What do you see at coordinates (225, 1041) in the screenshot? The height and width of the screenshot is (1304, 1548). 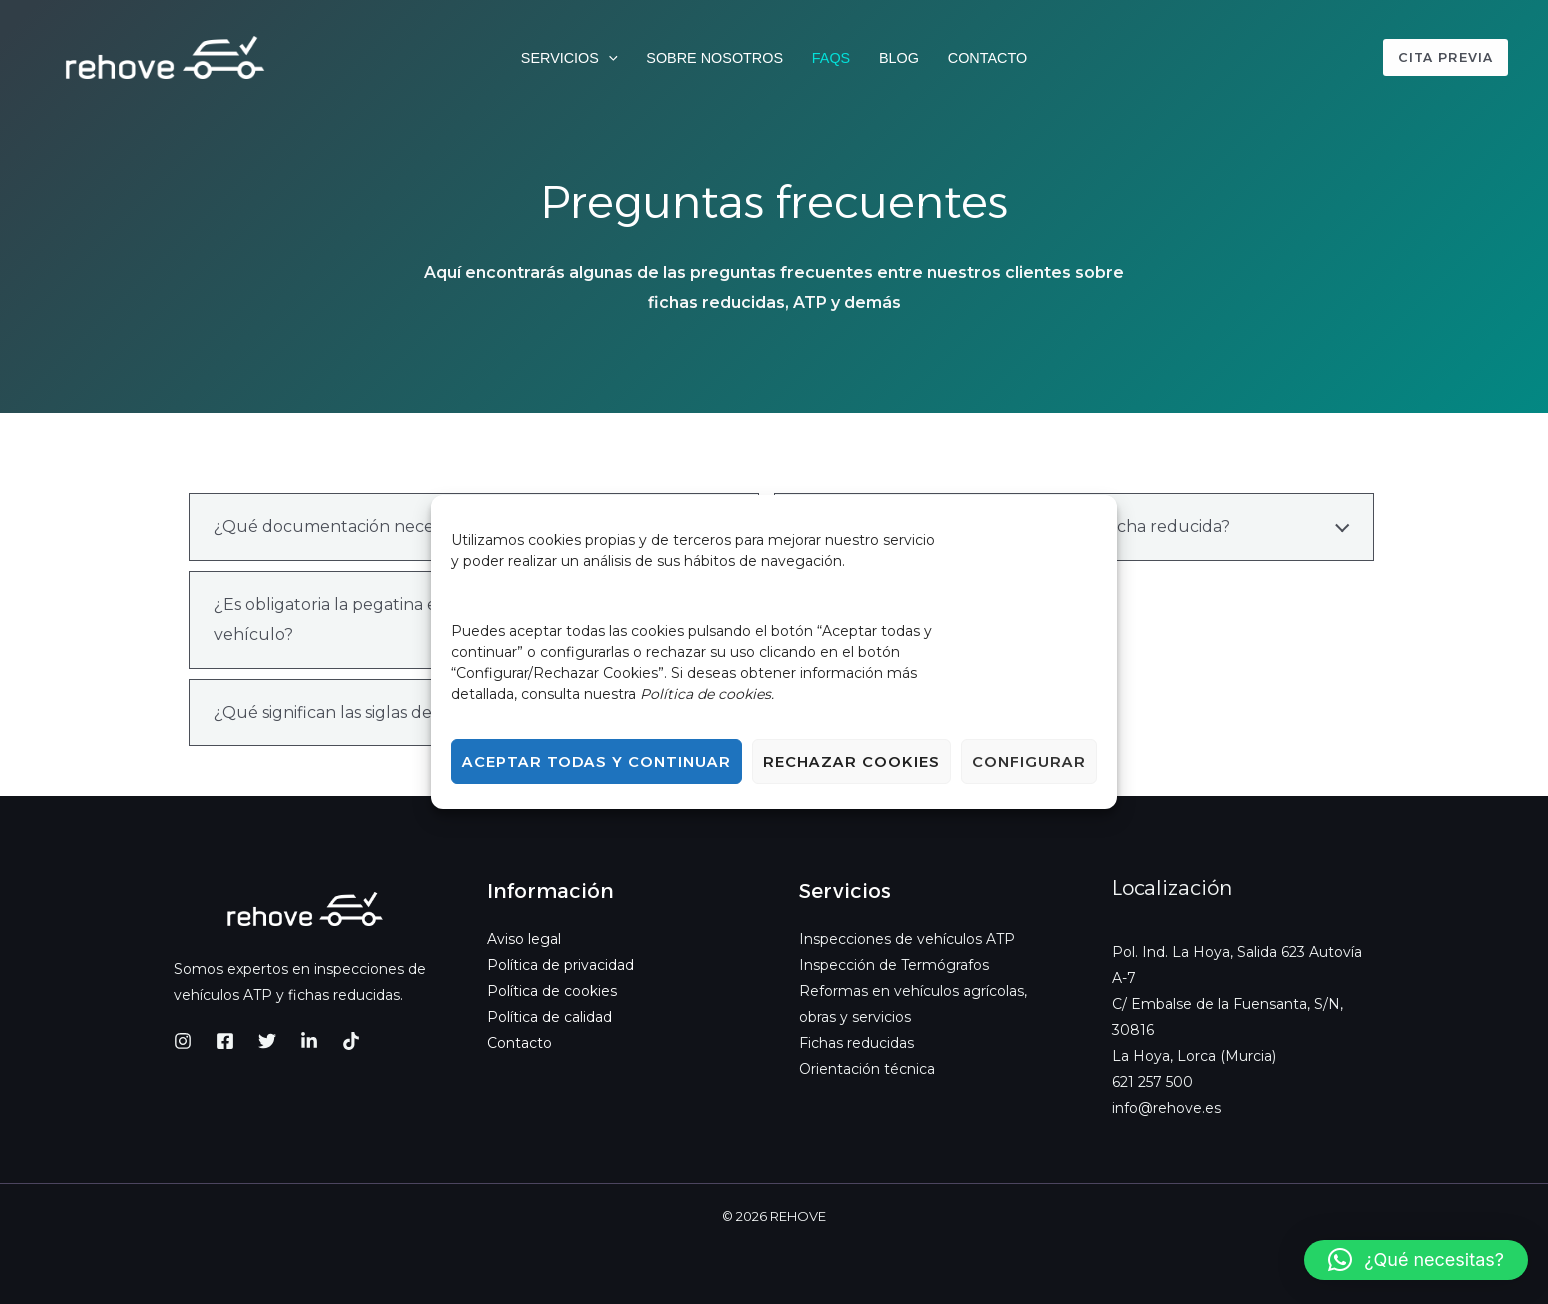 I see `[Facebook]` at bounding box center [225, 1041].